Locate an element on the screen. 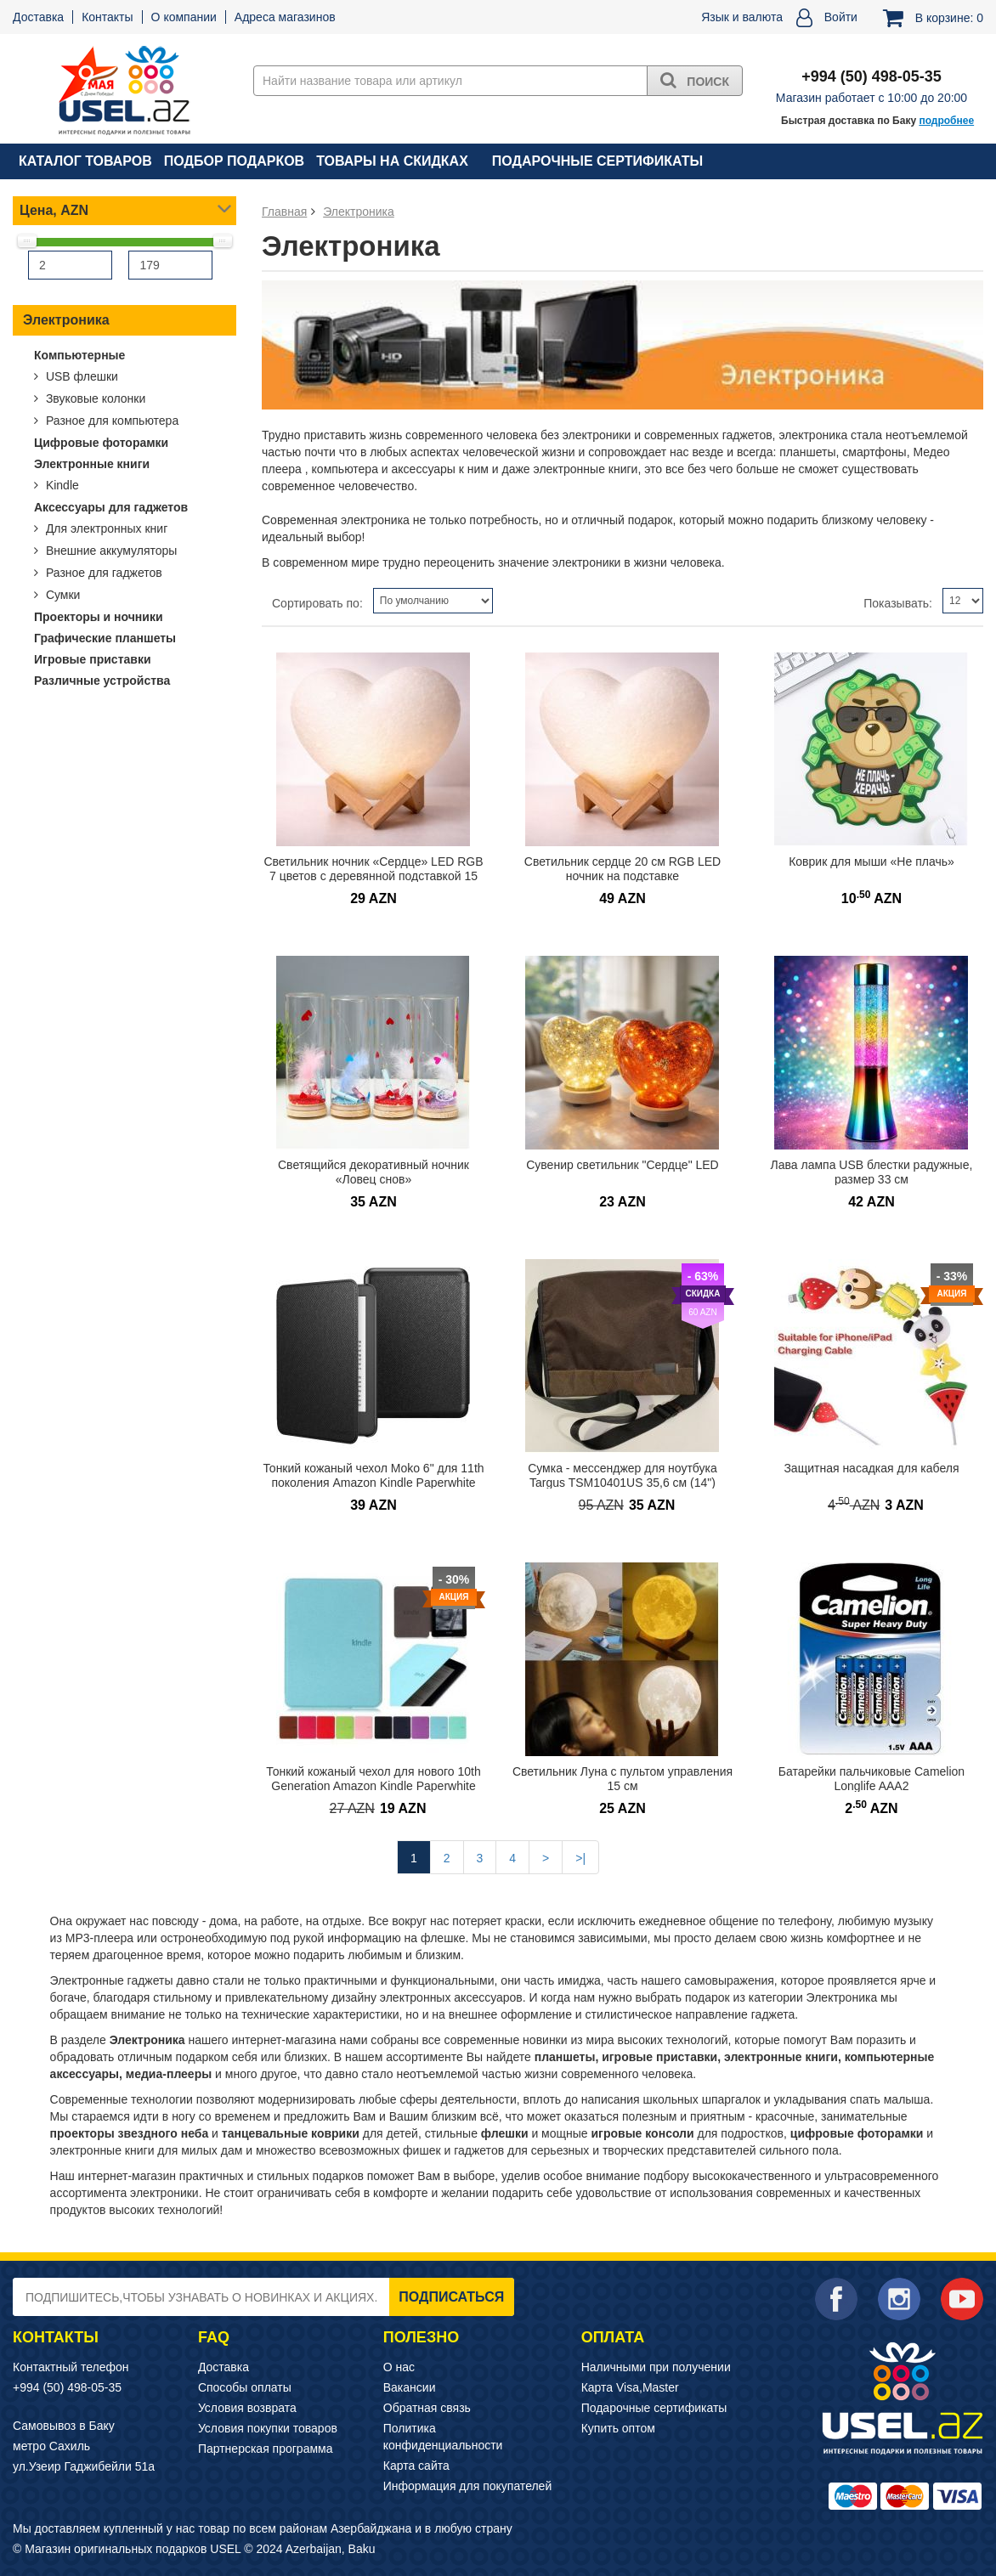  USB флешки is located at coordinates (80, 376).